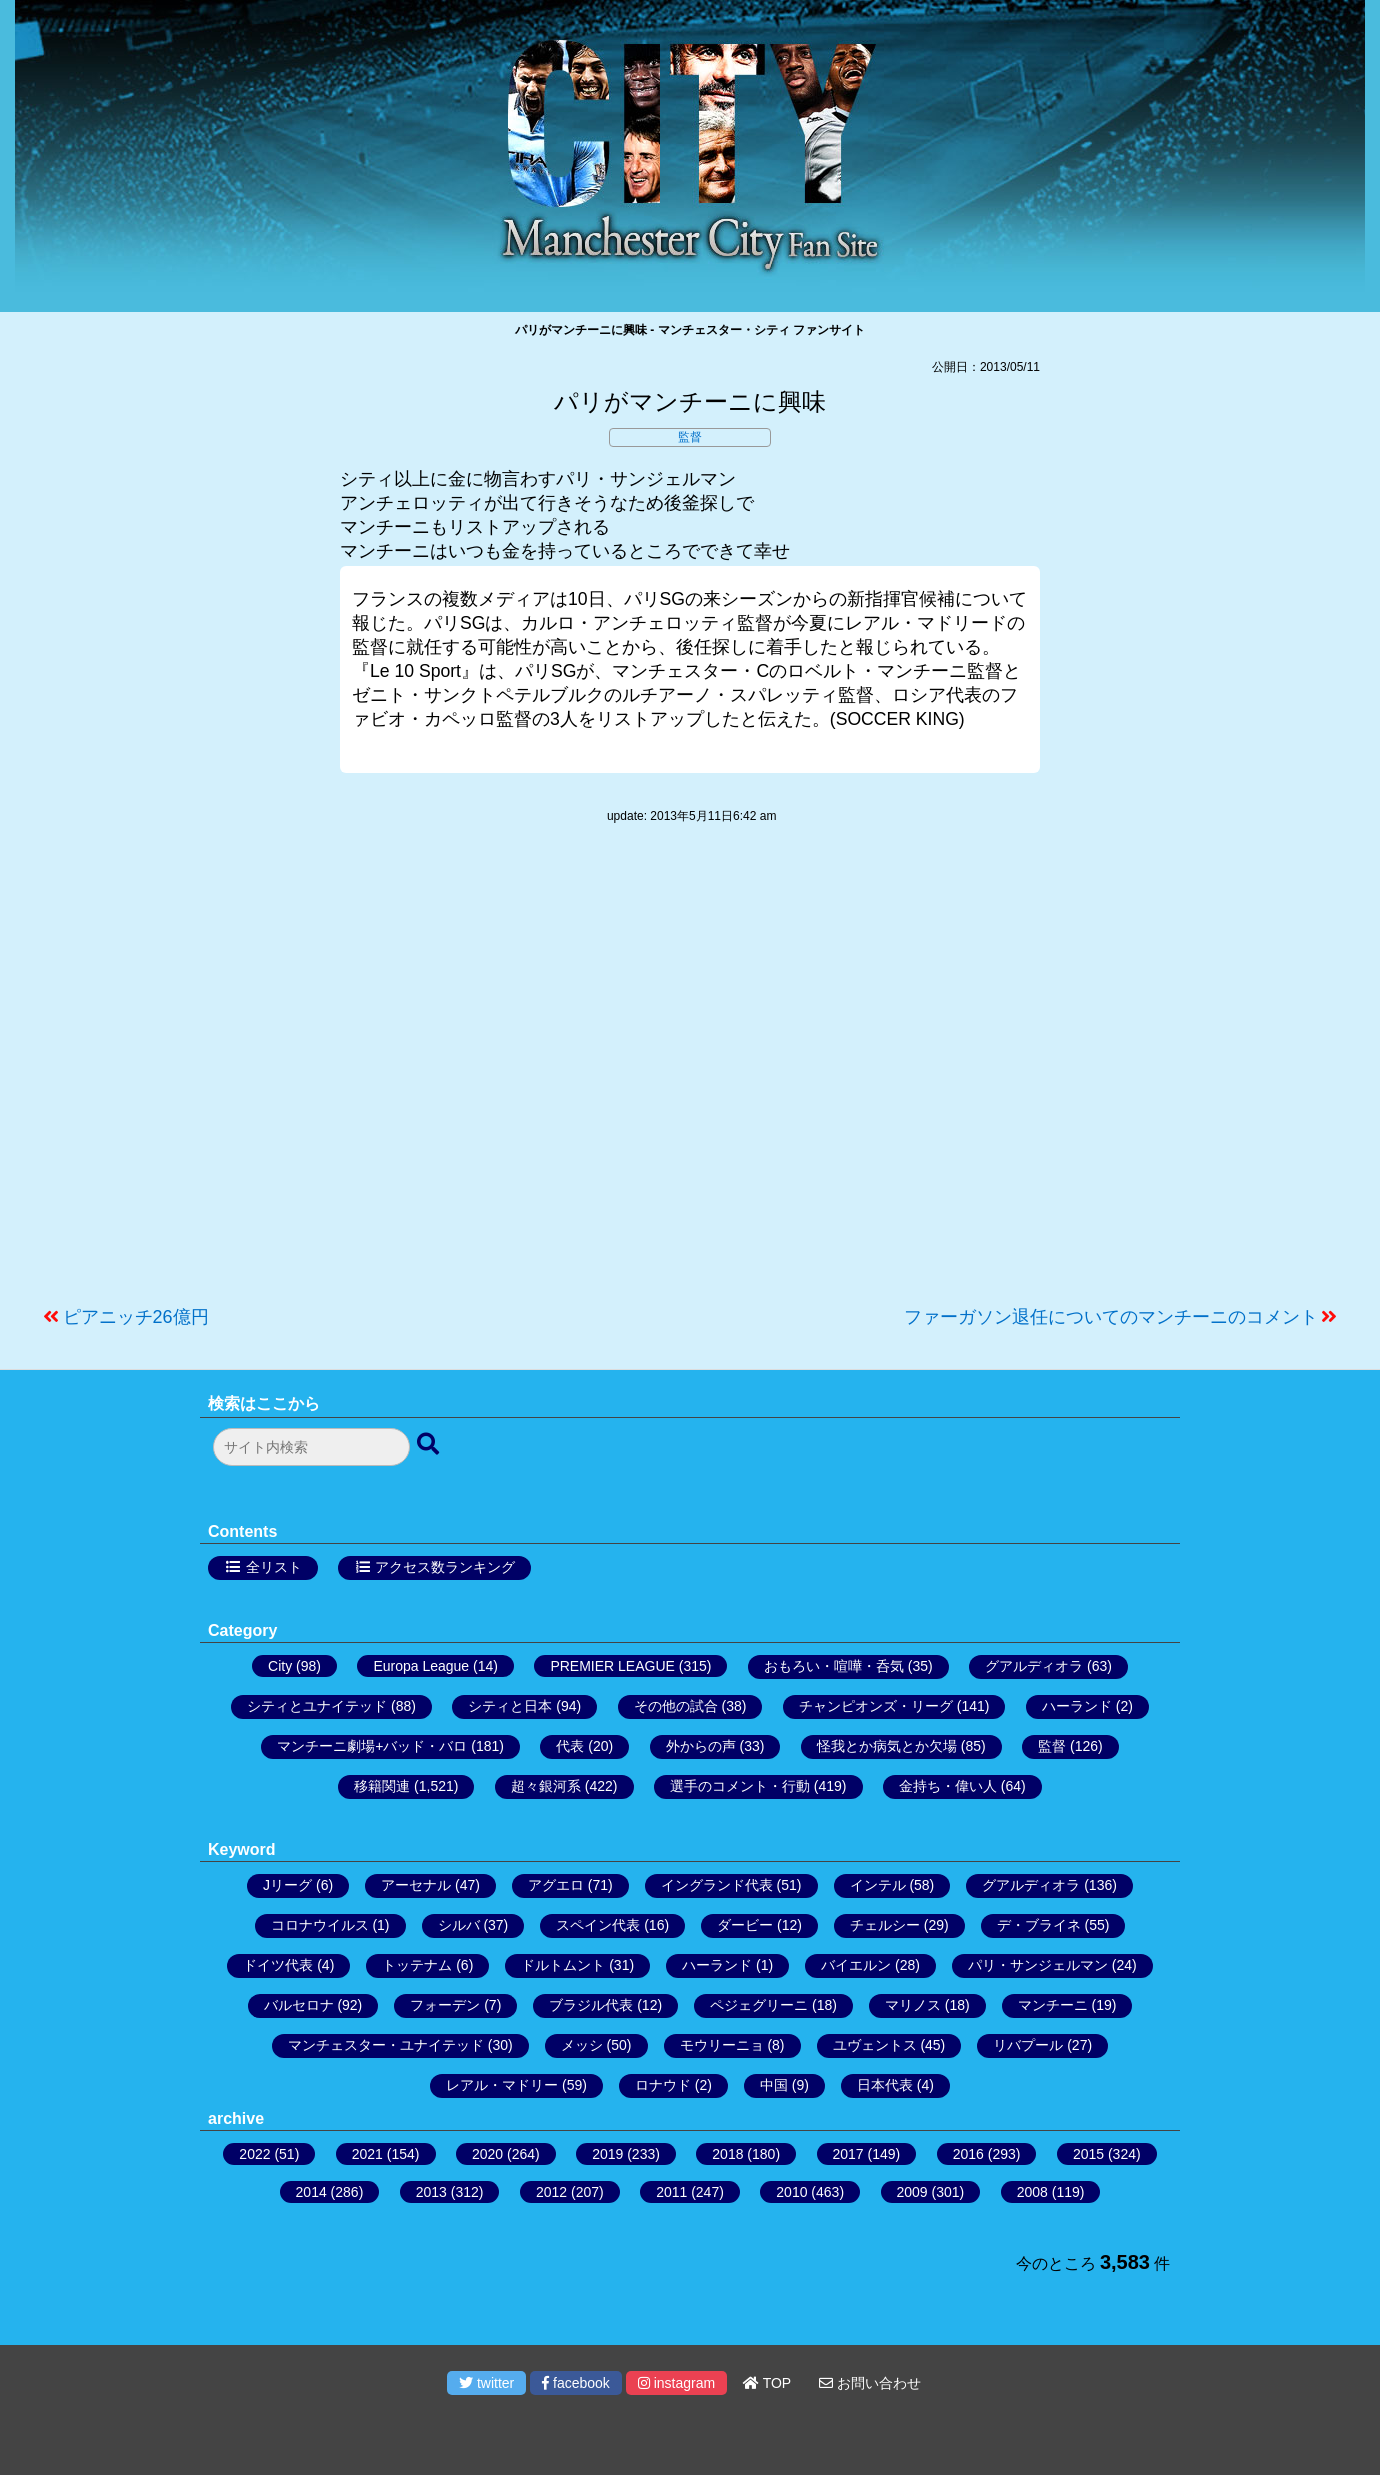 This screenshot has height=2475, width=1380. What do you see at coordinates (676, 2383) in the screenshot?
I see `instagram` at bounding box center [676, 2383].